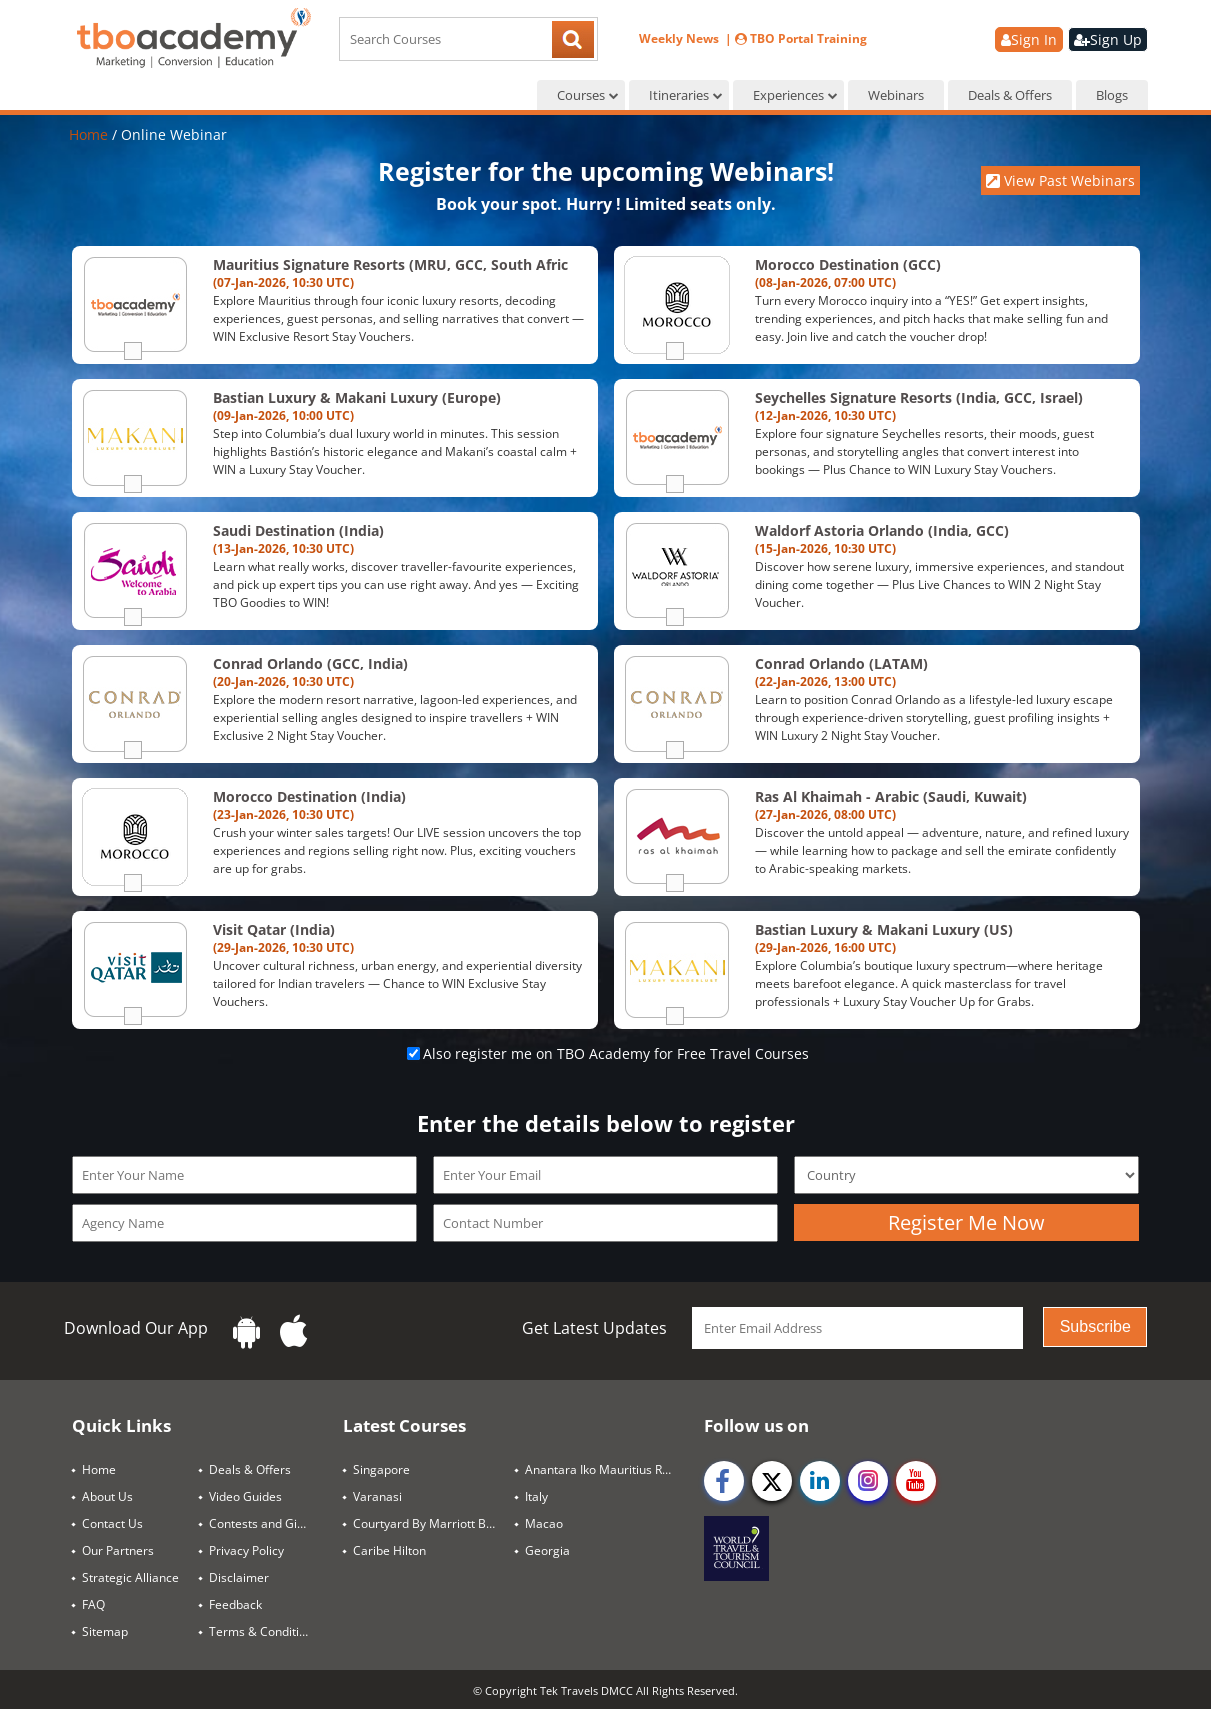  What do you see at coordinates (544, 1523) in the screenshot?
I see `Macao` at bounding box center [544, 1523].